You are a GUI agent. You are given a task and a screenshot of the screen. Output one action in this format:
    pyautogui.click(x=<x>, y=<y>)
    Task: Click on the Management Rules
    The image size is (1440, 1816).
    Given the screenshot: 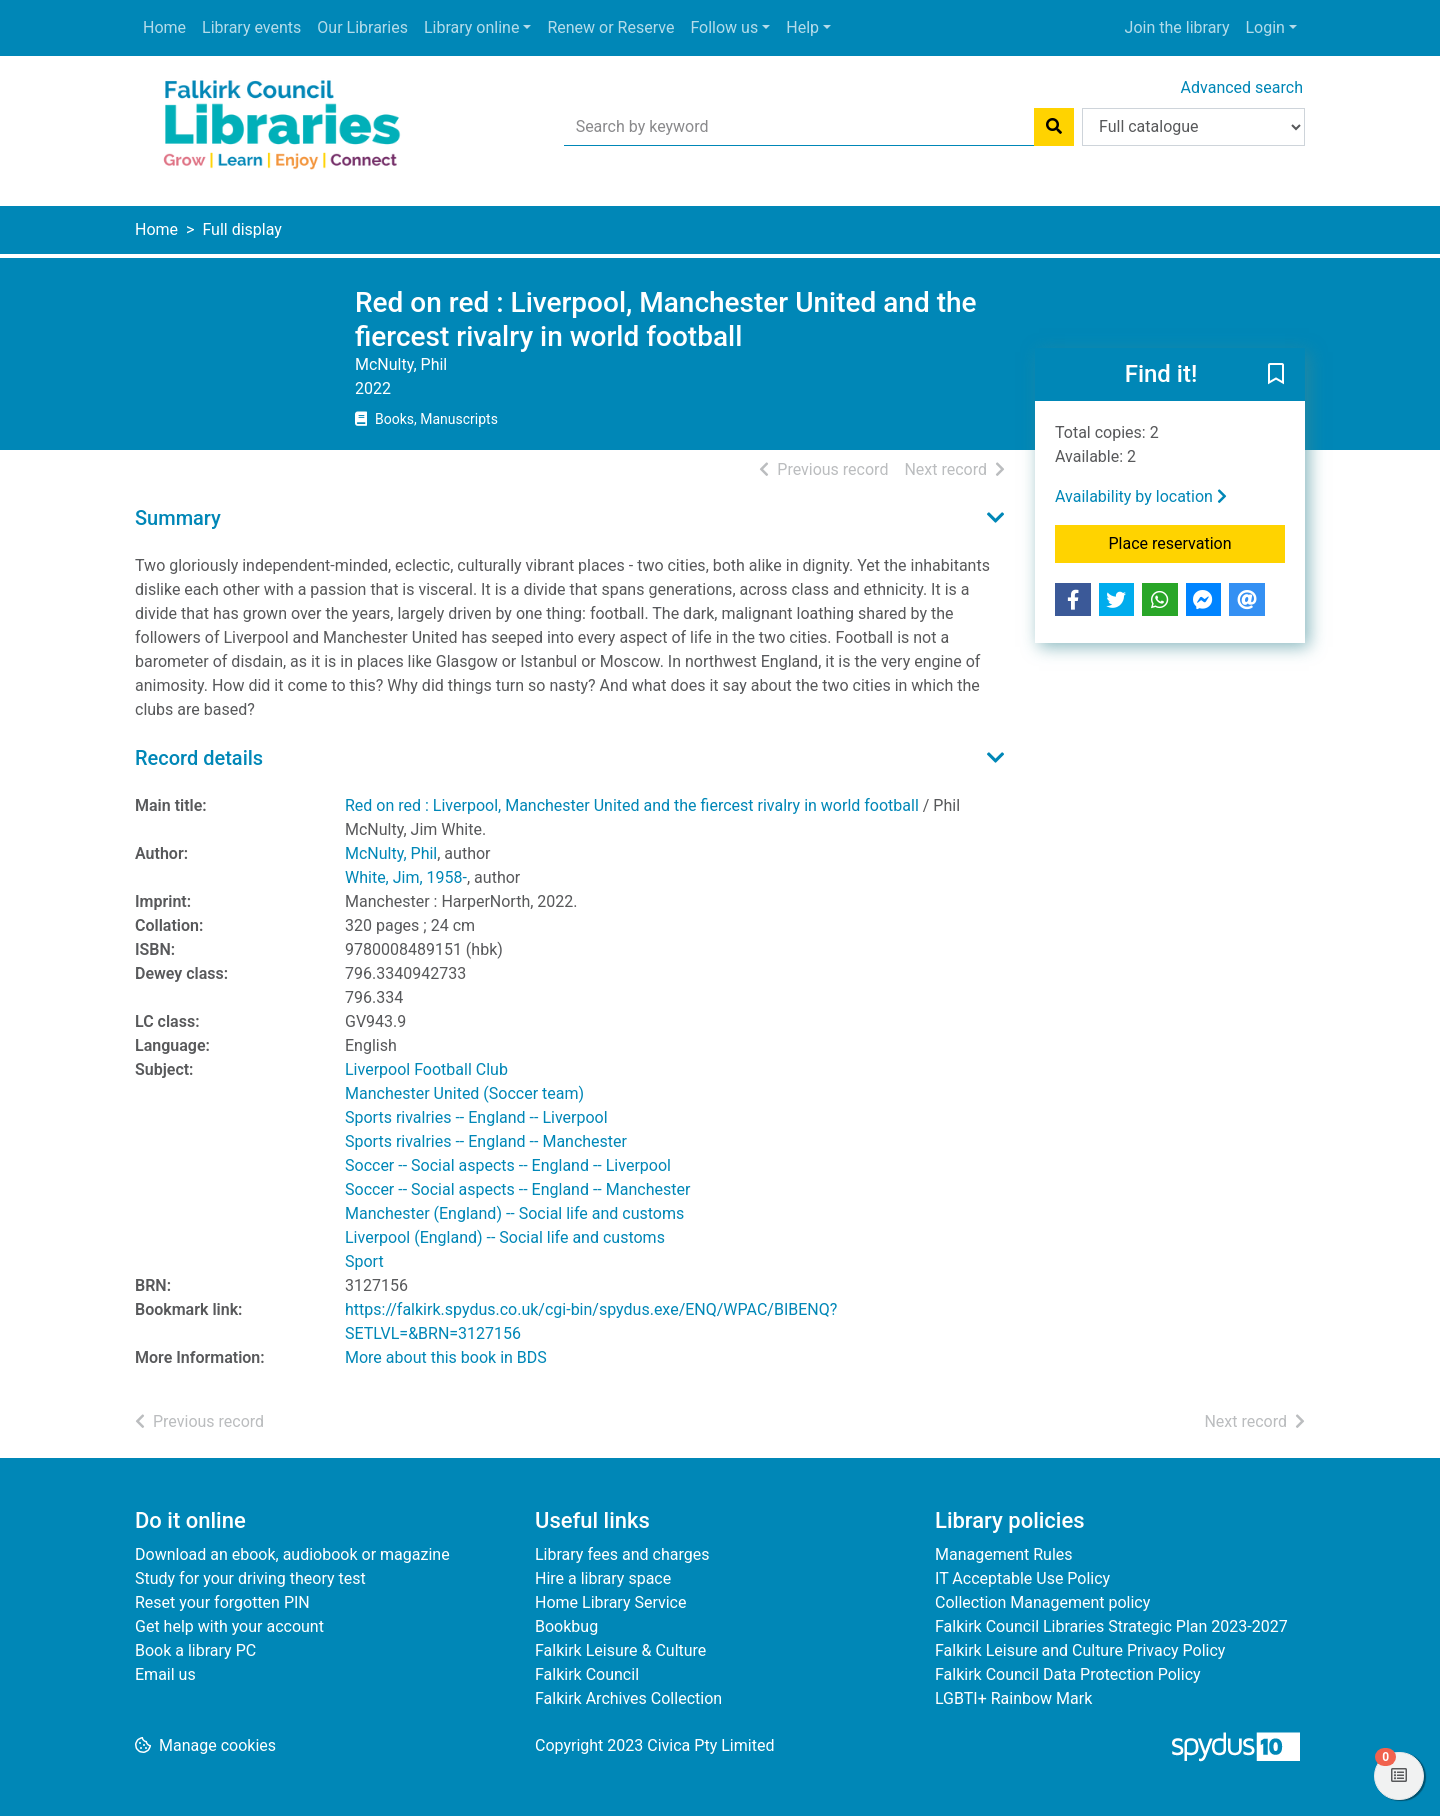 What is the action you would take?
    pyautogui.click(x=1004, y=1554)
    